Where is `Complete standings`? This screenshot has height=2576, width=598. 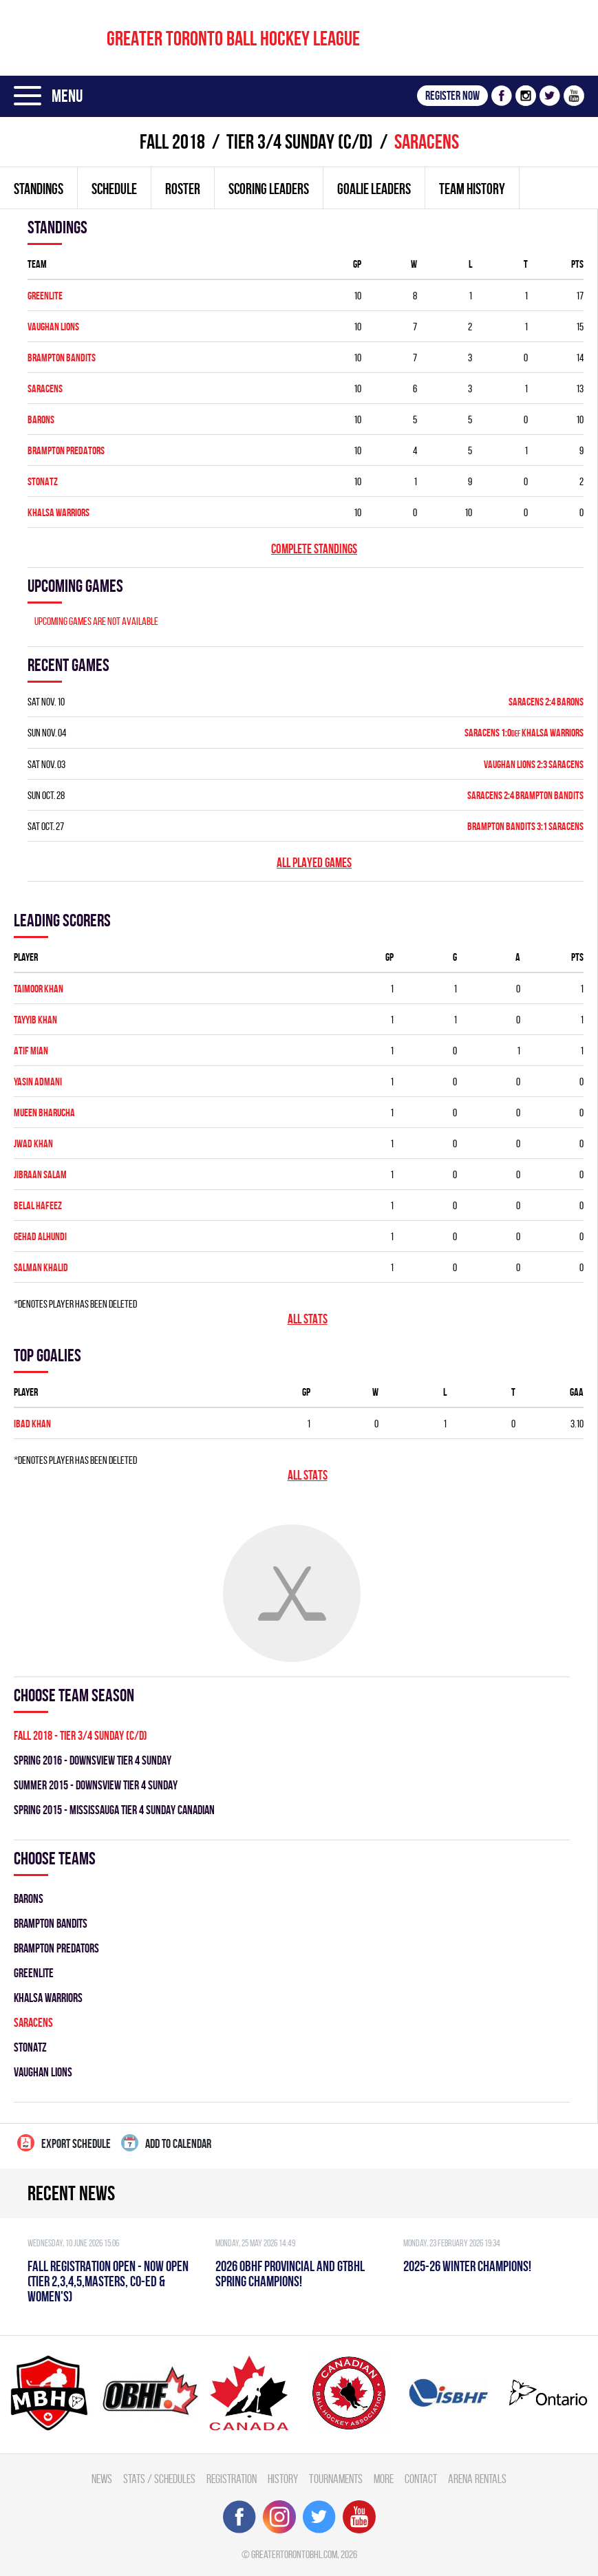 Complete standings is located at coordinates (314, 549).